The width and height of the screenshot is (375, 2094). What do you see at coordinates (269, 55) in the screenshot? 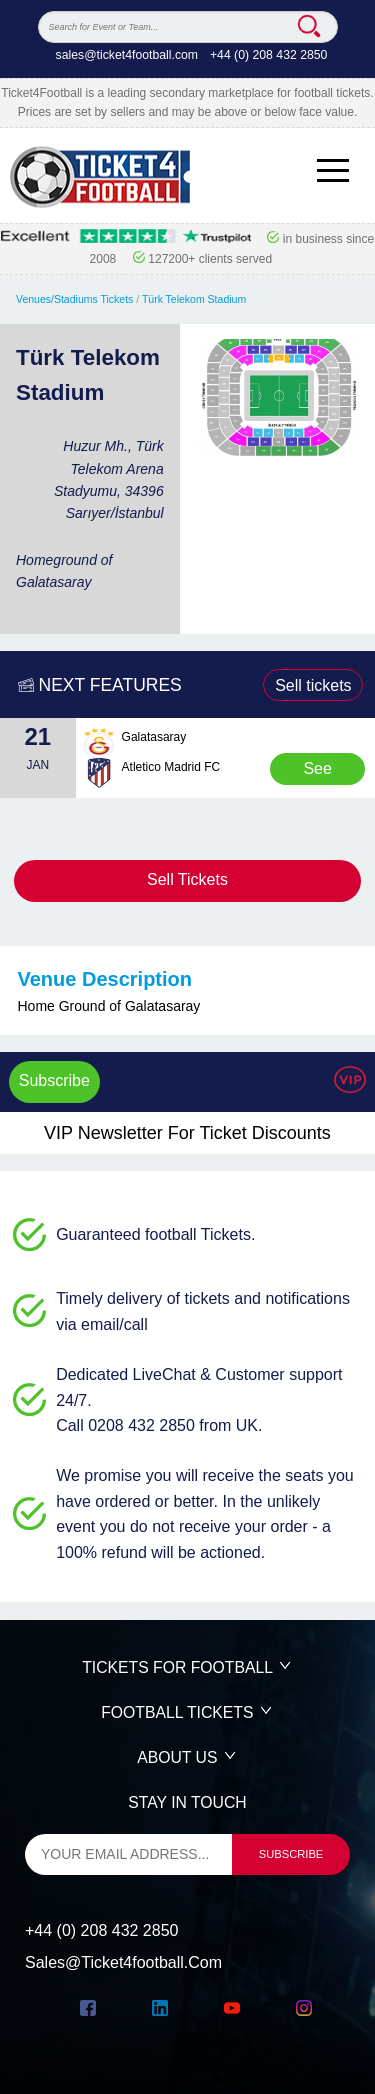
I see `+44 (0) 208 432 2850` at bounding box center [269, 55].